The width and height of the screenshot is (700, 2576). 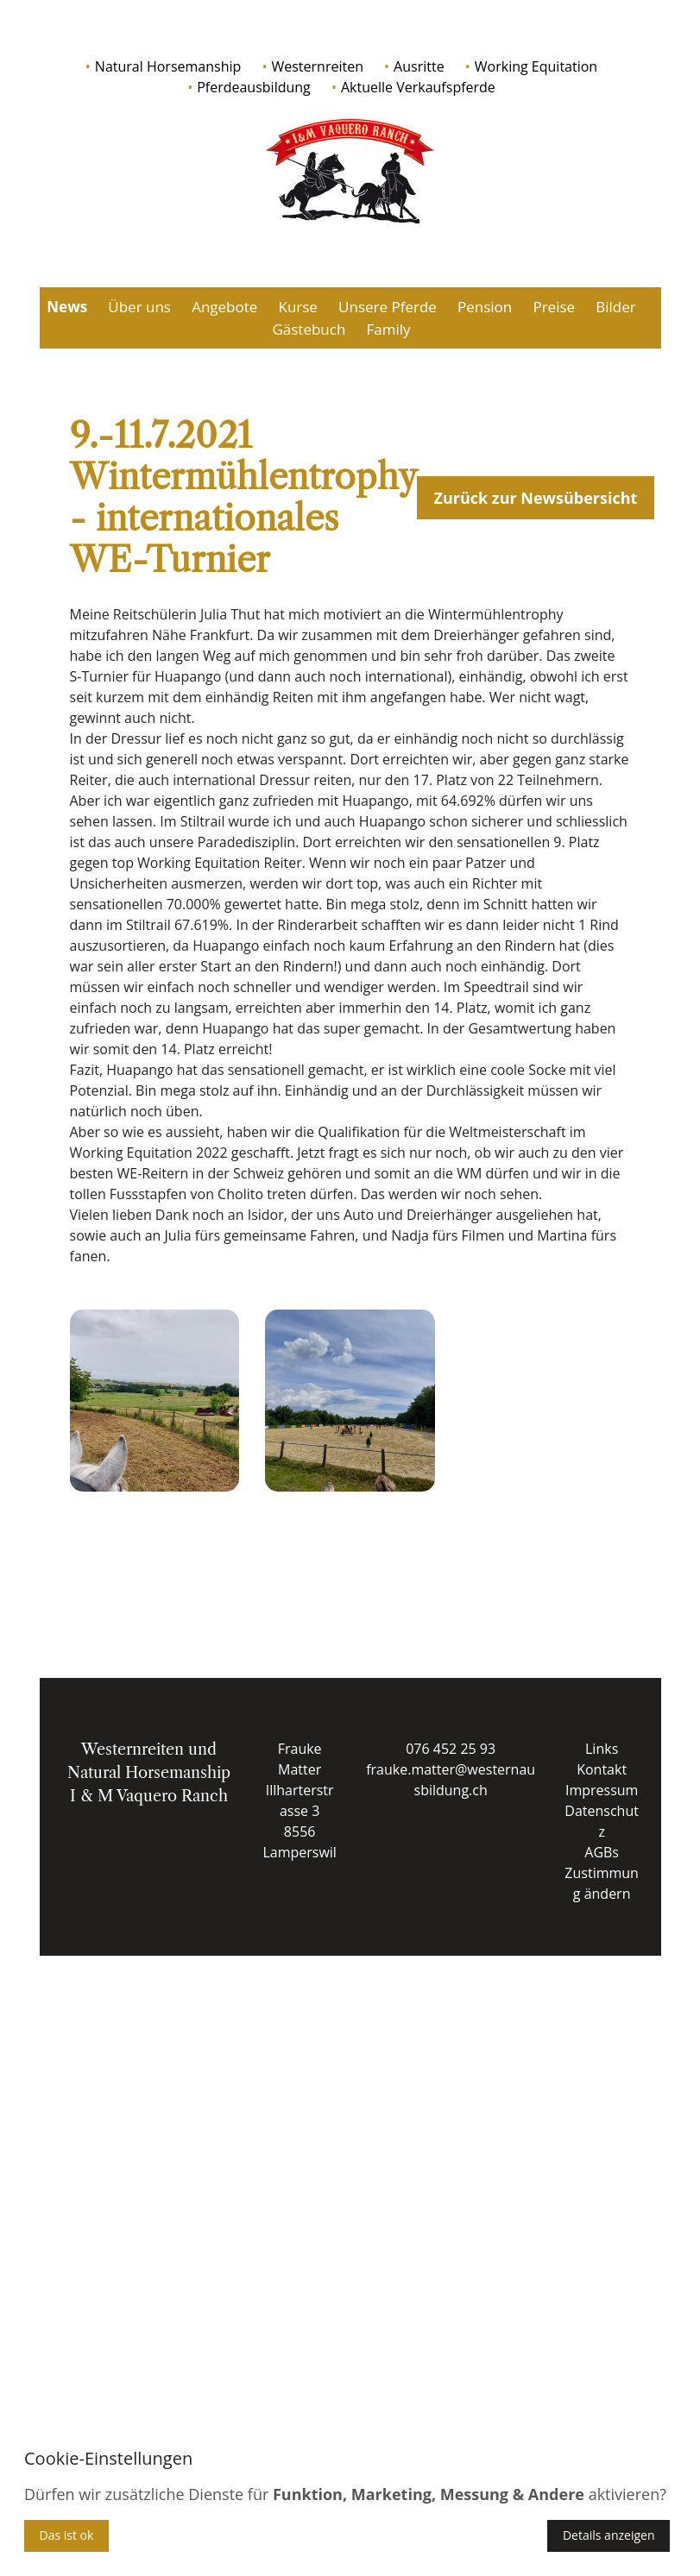 I want to click on Bilder, so click(x=615, y=307).